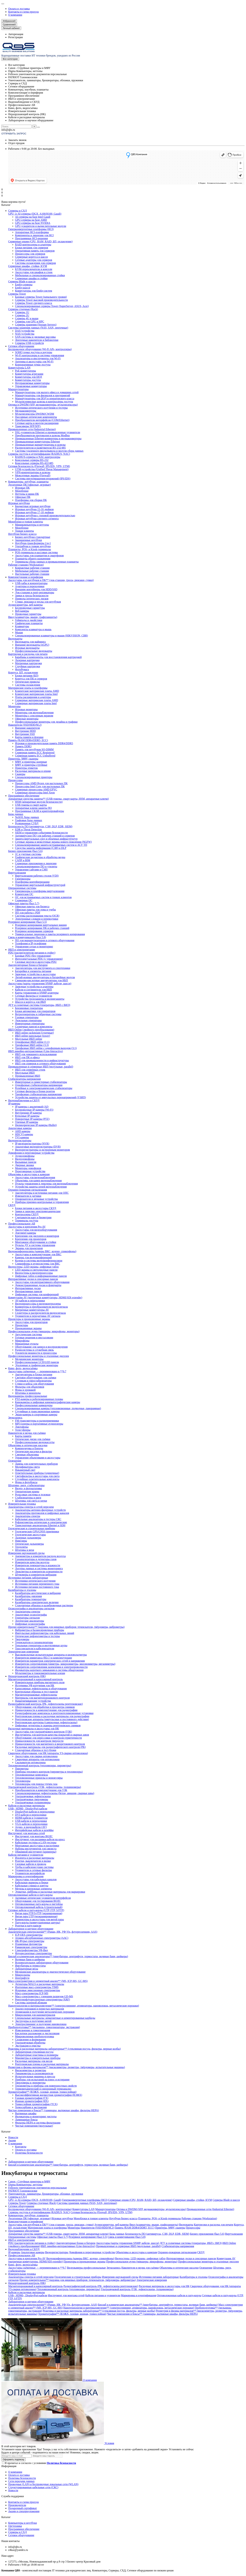  What do you see at coordinates (22, 1429) in the screenshot?
I see `Телесуфлеры` at bounding box center [22, 1429].